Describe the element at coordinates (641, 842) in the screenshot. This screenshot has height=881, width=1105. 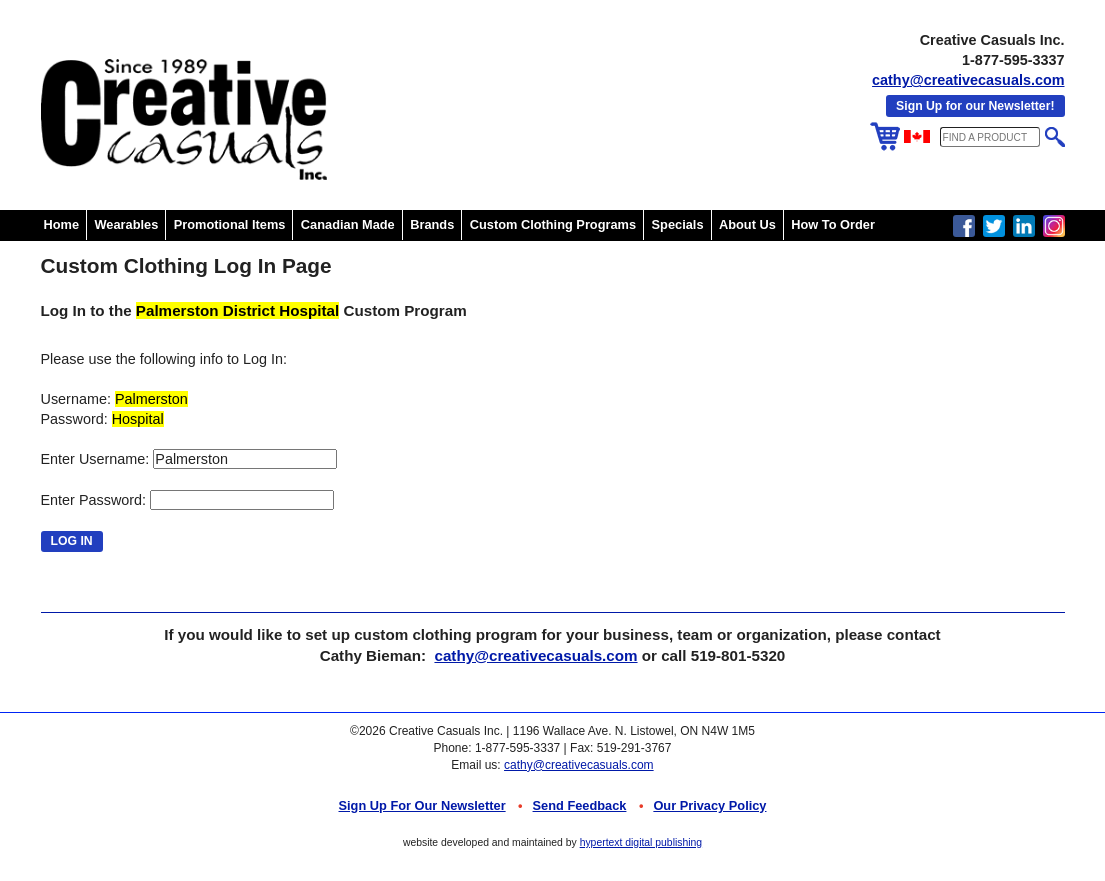
I see `hypertext digital publishing` at that location.